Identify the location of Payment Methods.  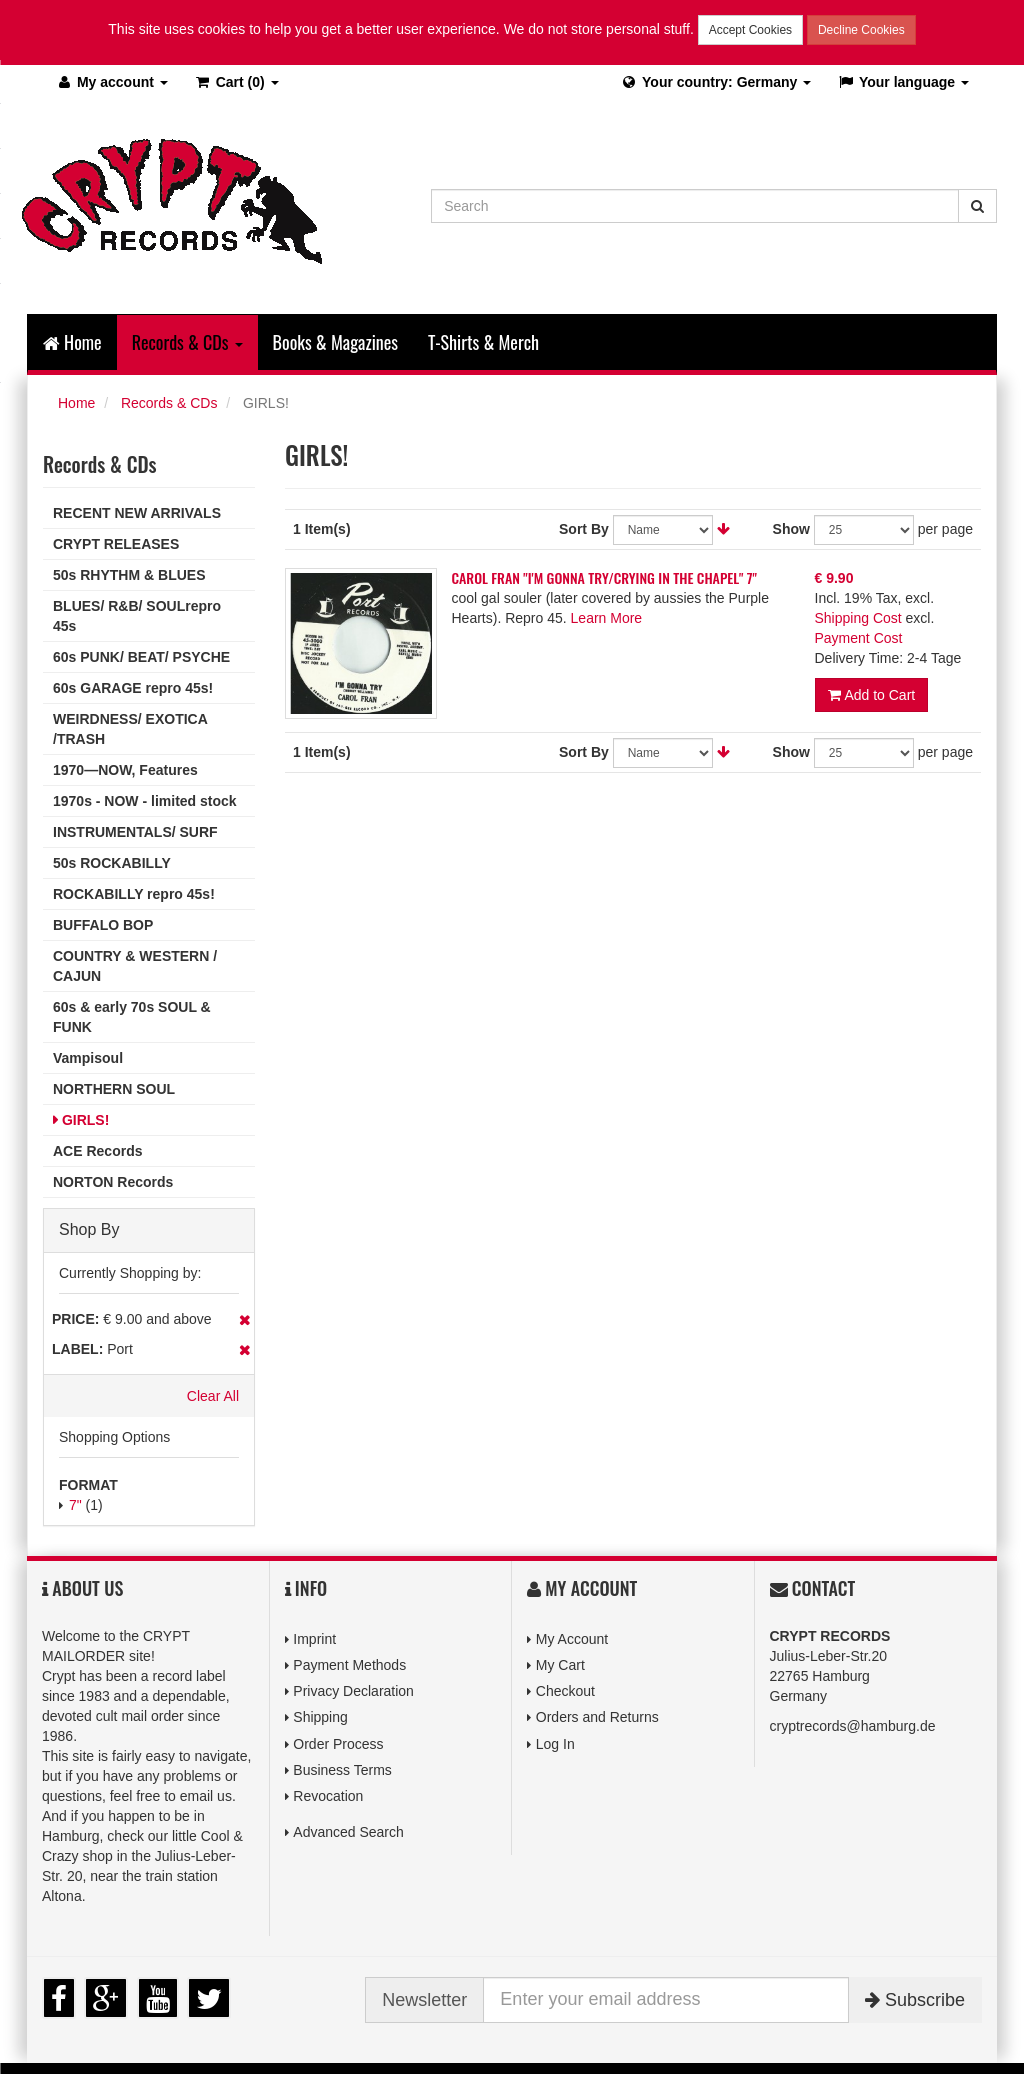
(349, 1665).